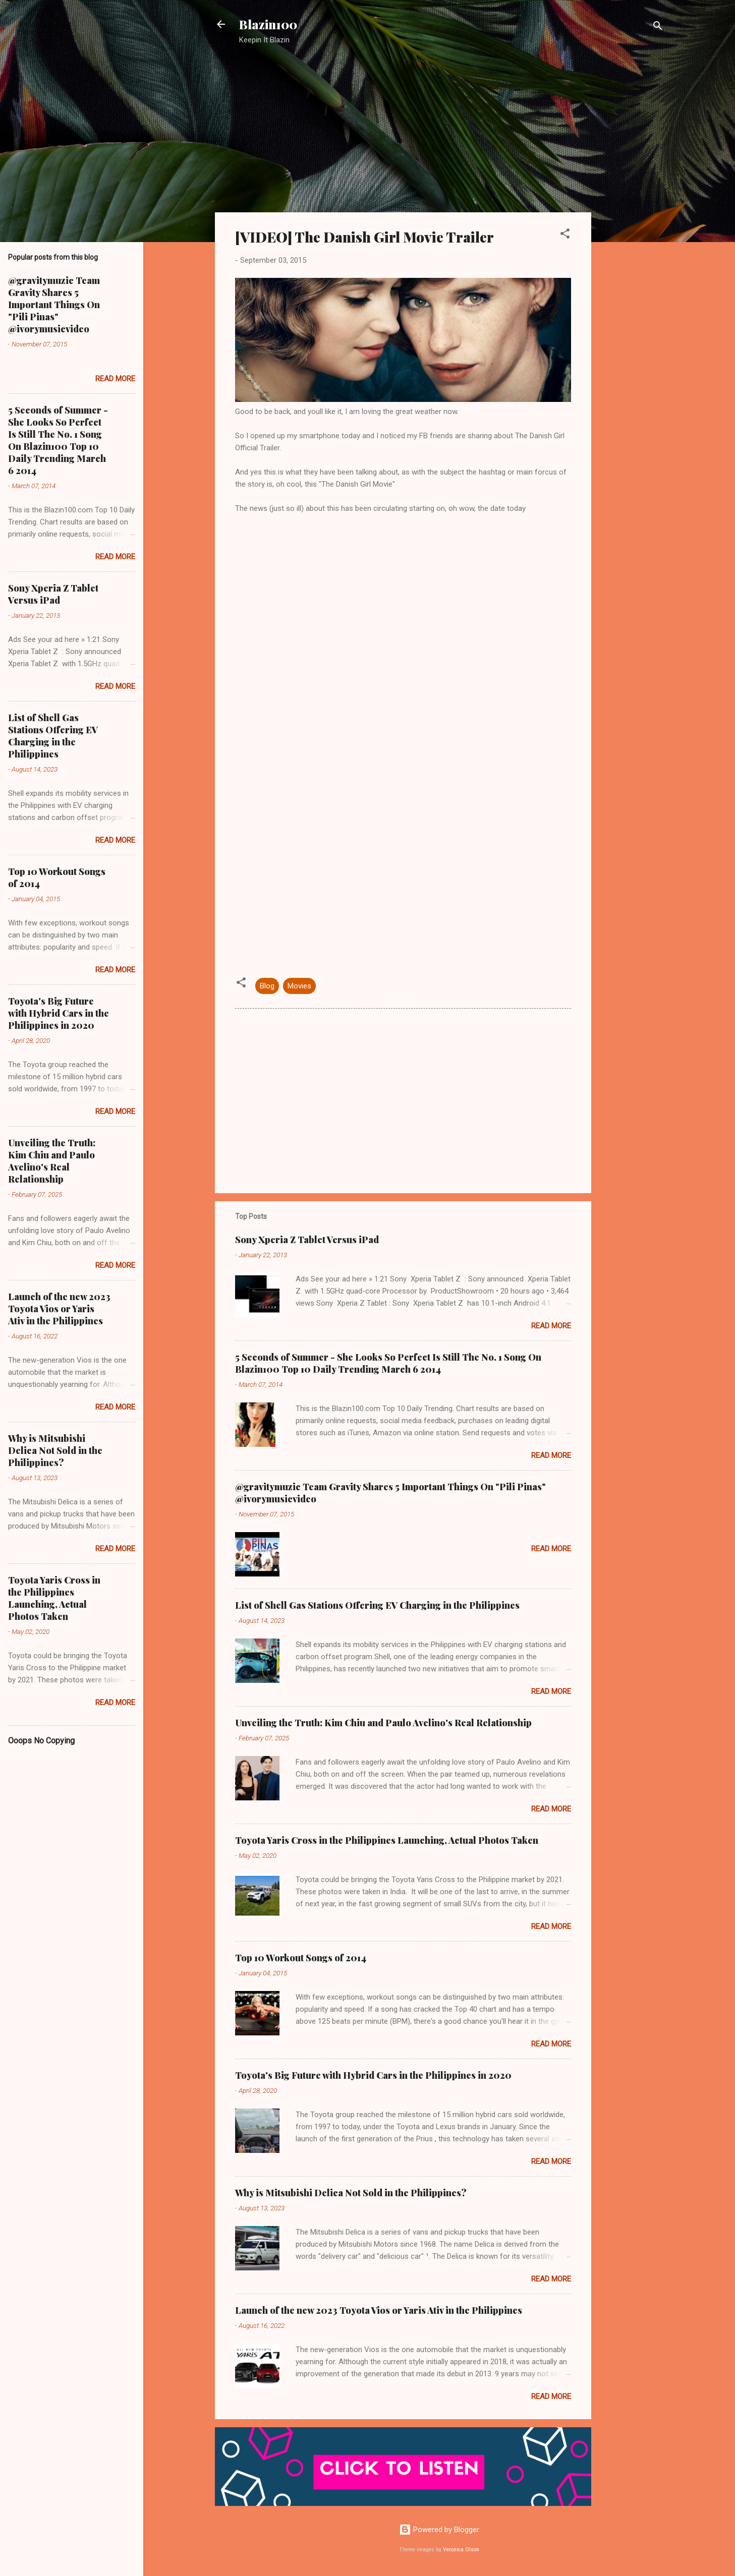 The width and height of the screenshot is (735, 2576). I want to click on Toyota Yaris Cross in the Philippines Launching, Actual Photos Taken, so click(386, 1840).